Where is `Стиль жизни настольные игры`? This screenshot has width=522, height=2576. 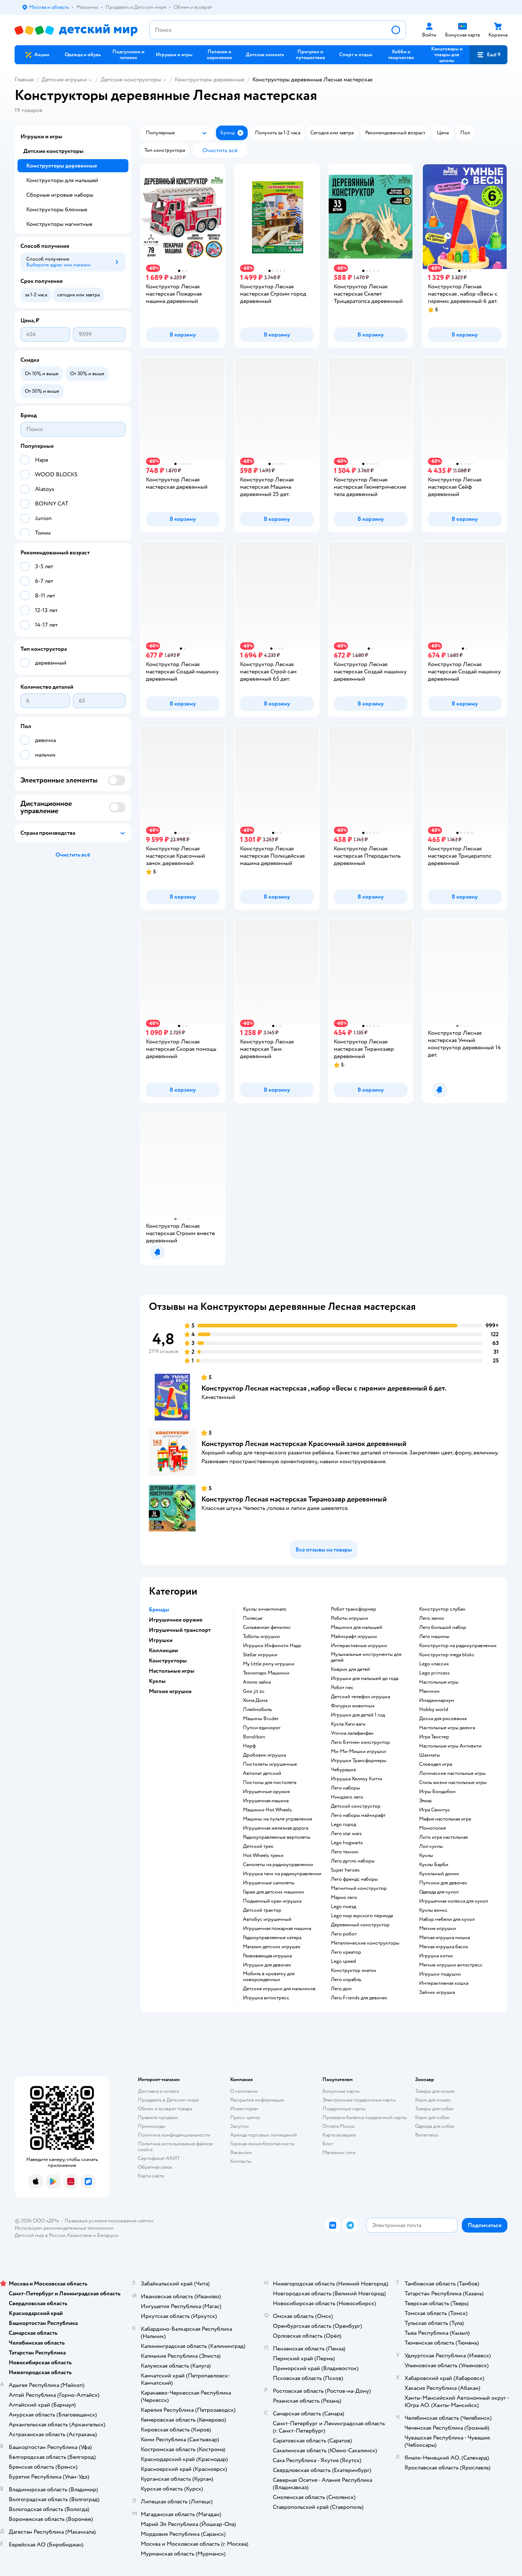 Стиль жизни настольные игры is located at coordinates (453, 1782).